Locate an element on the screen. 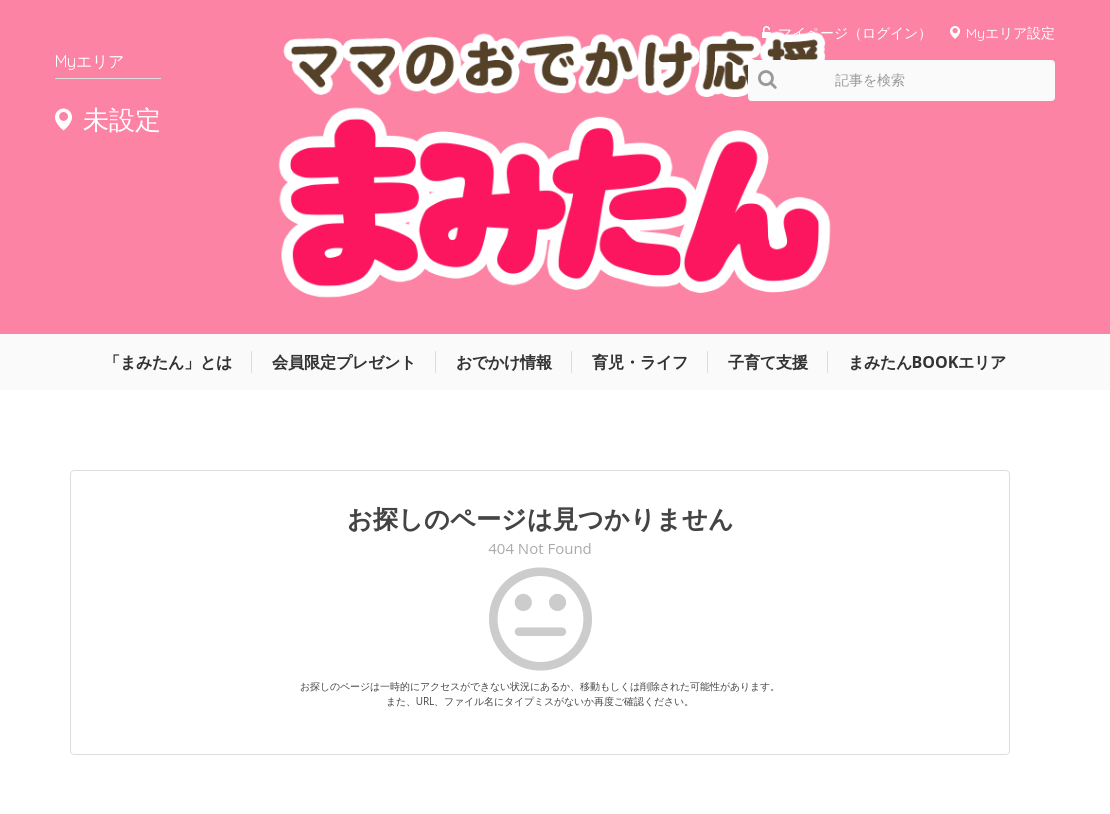 Image resolution: width=1110 pixels, height=814 pixels. おでかけ情報 is located at coordinates (504, 147).